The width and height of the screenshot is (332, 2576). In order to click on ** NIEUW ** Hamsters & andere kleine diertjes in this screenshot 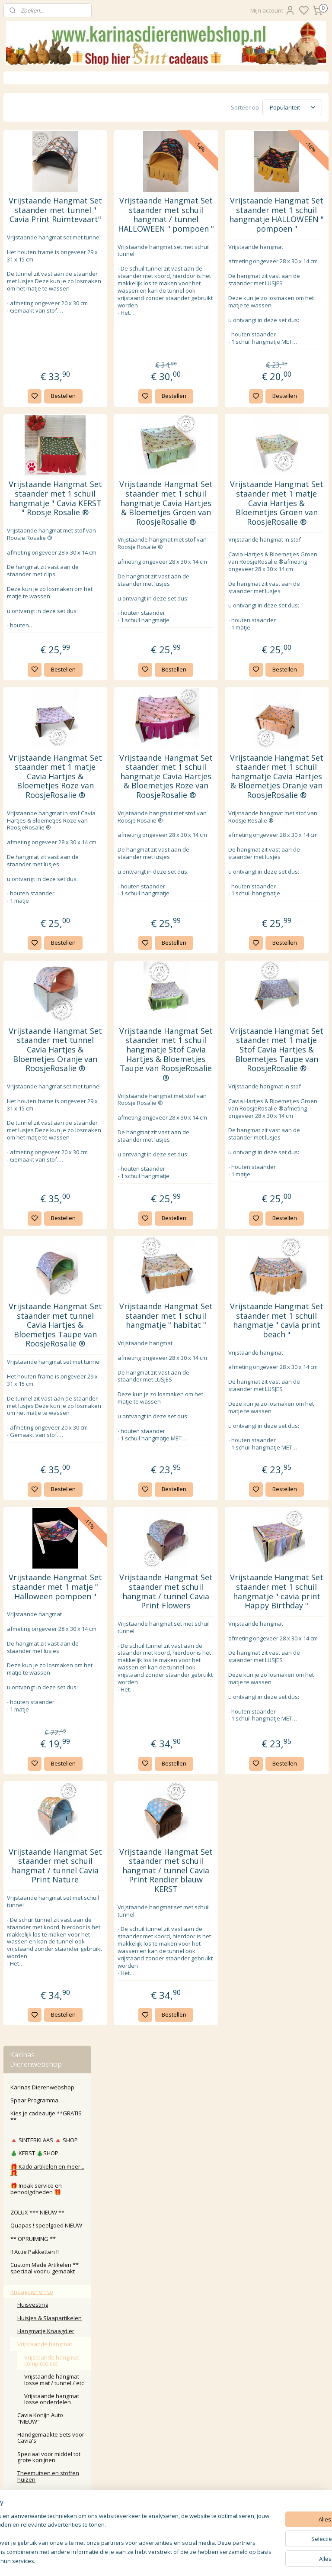, I will do `click(49, 743)`.